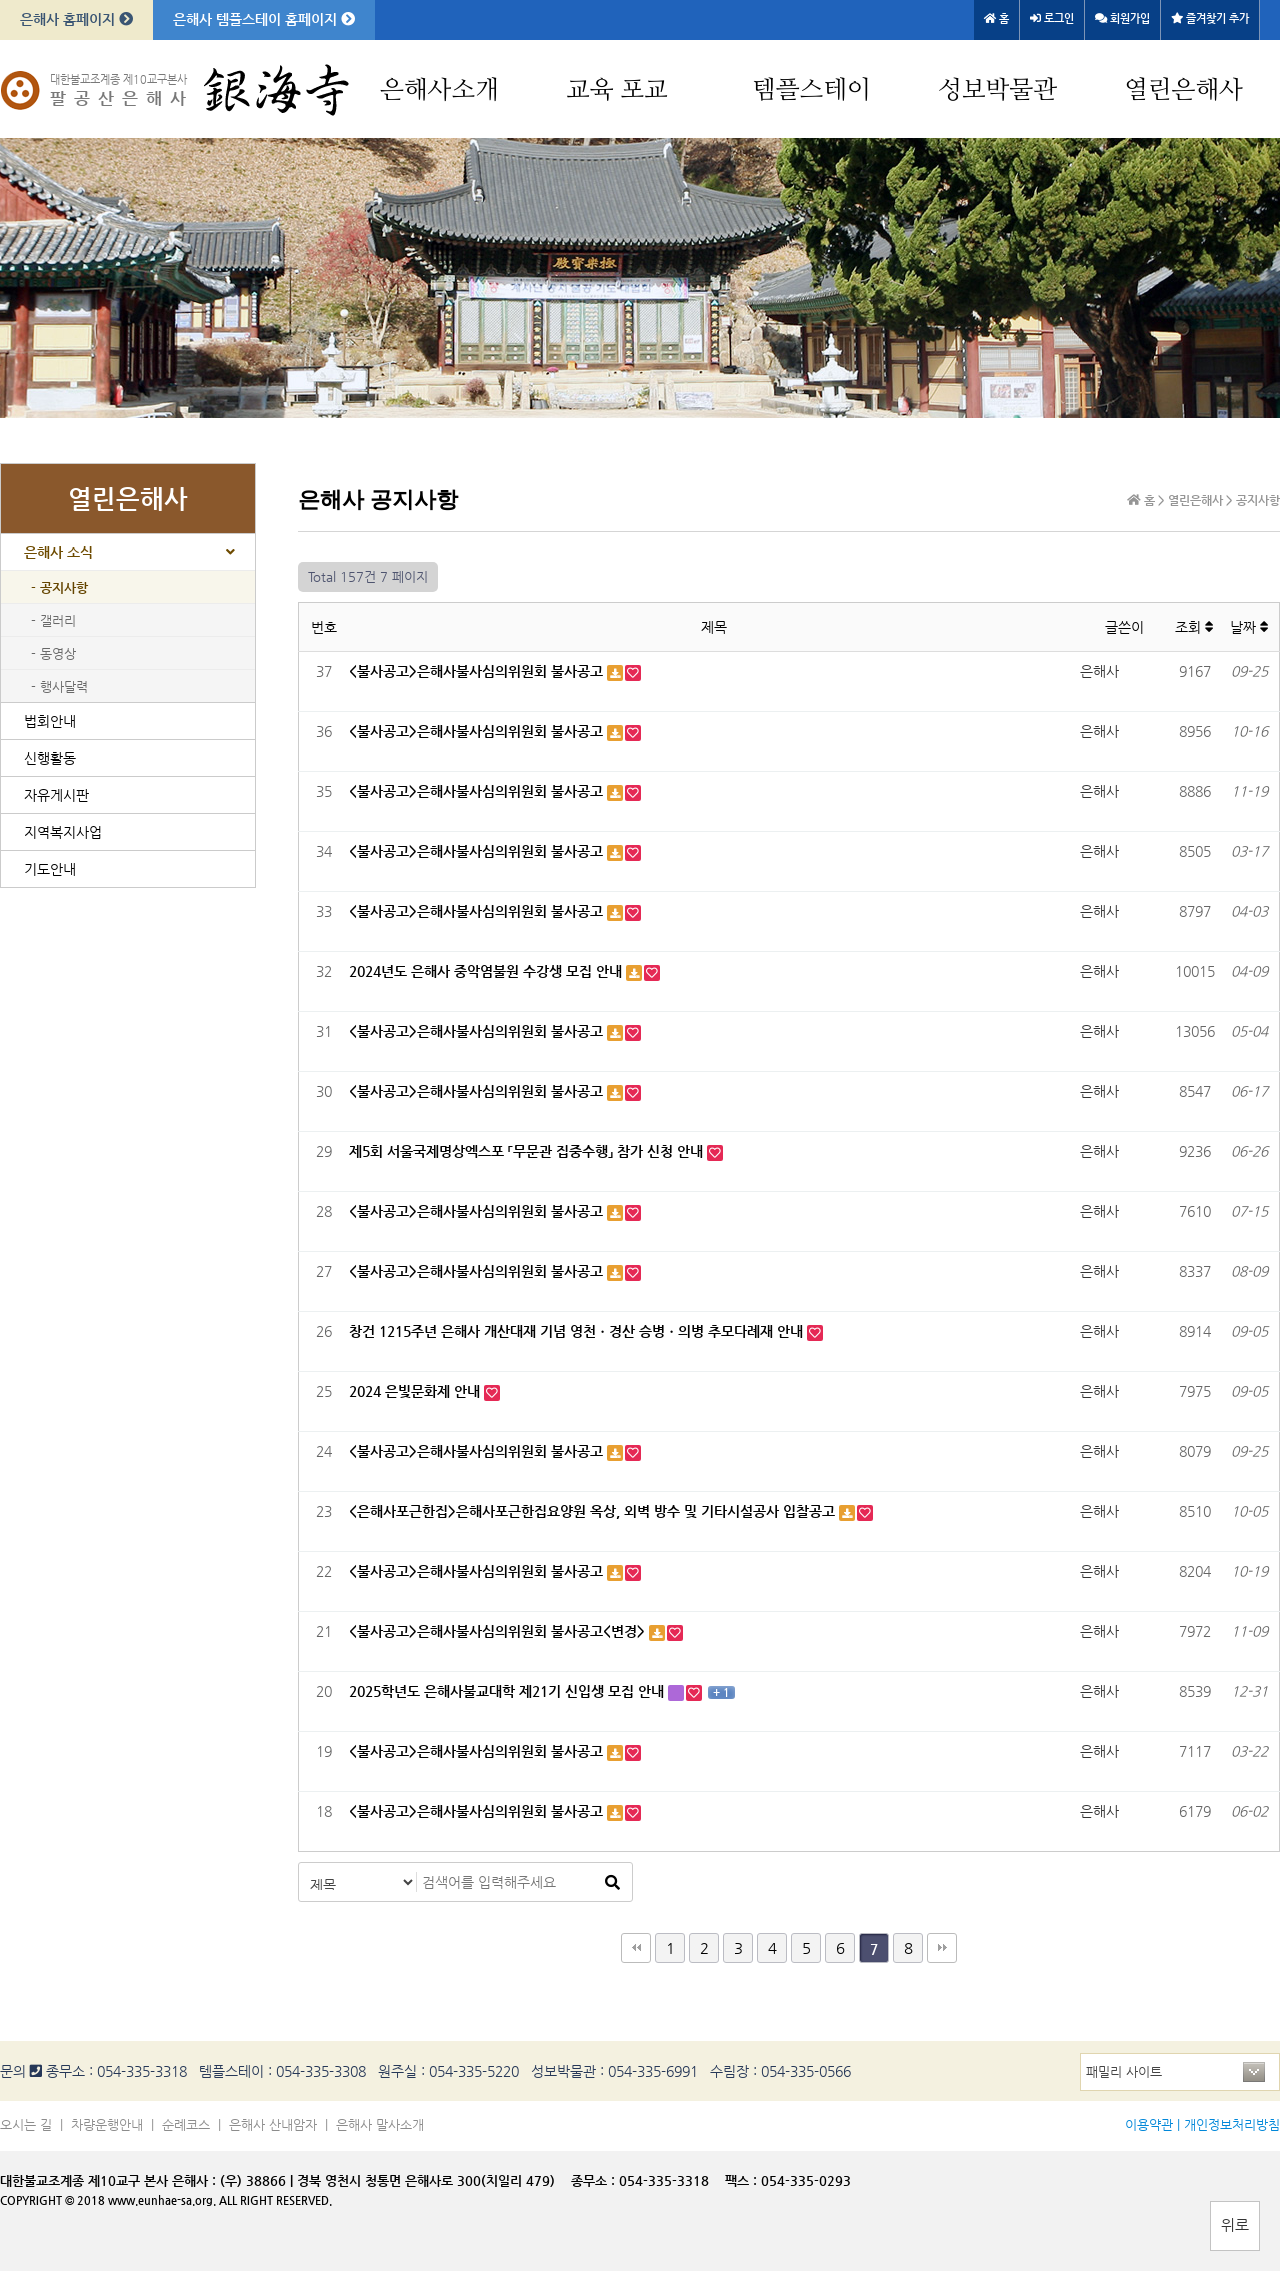  I want to click on 순례코스, so click(186, 2124).